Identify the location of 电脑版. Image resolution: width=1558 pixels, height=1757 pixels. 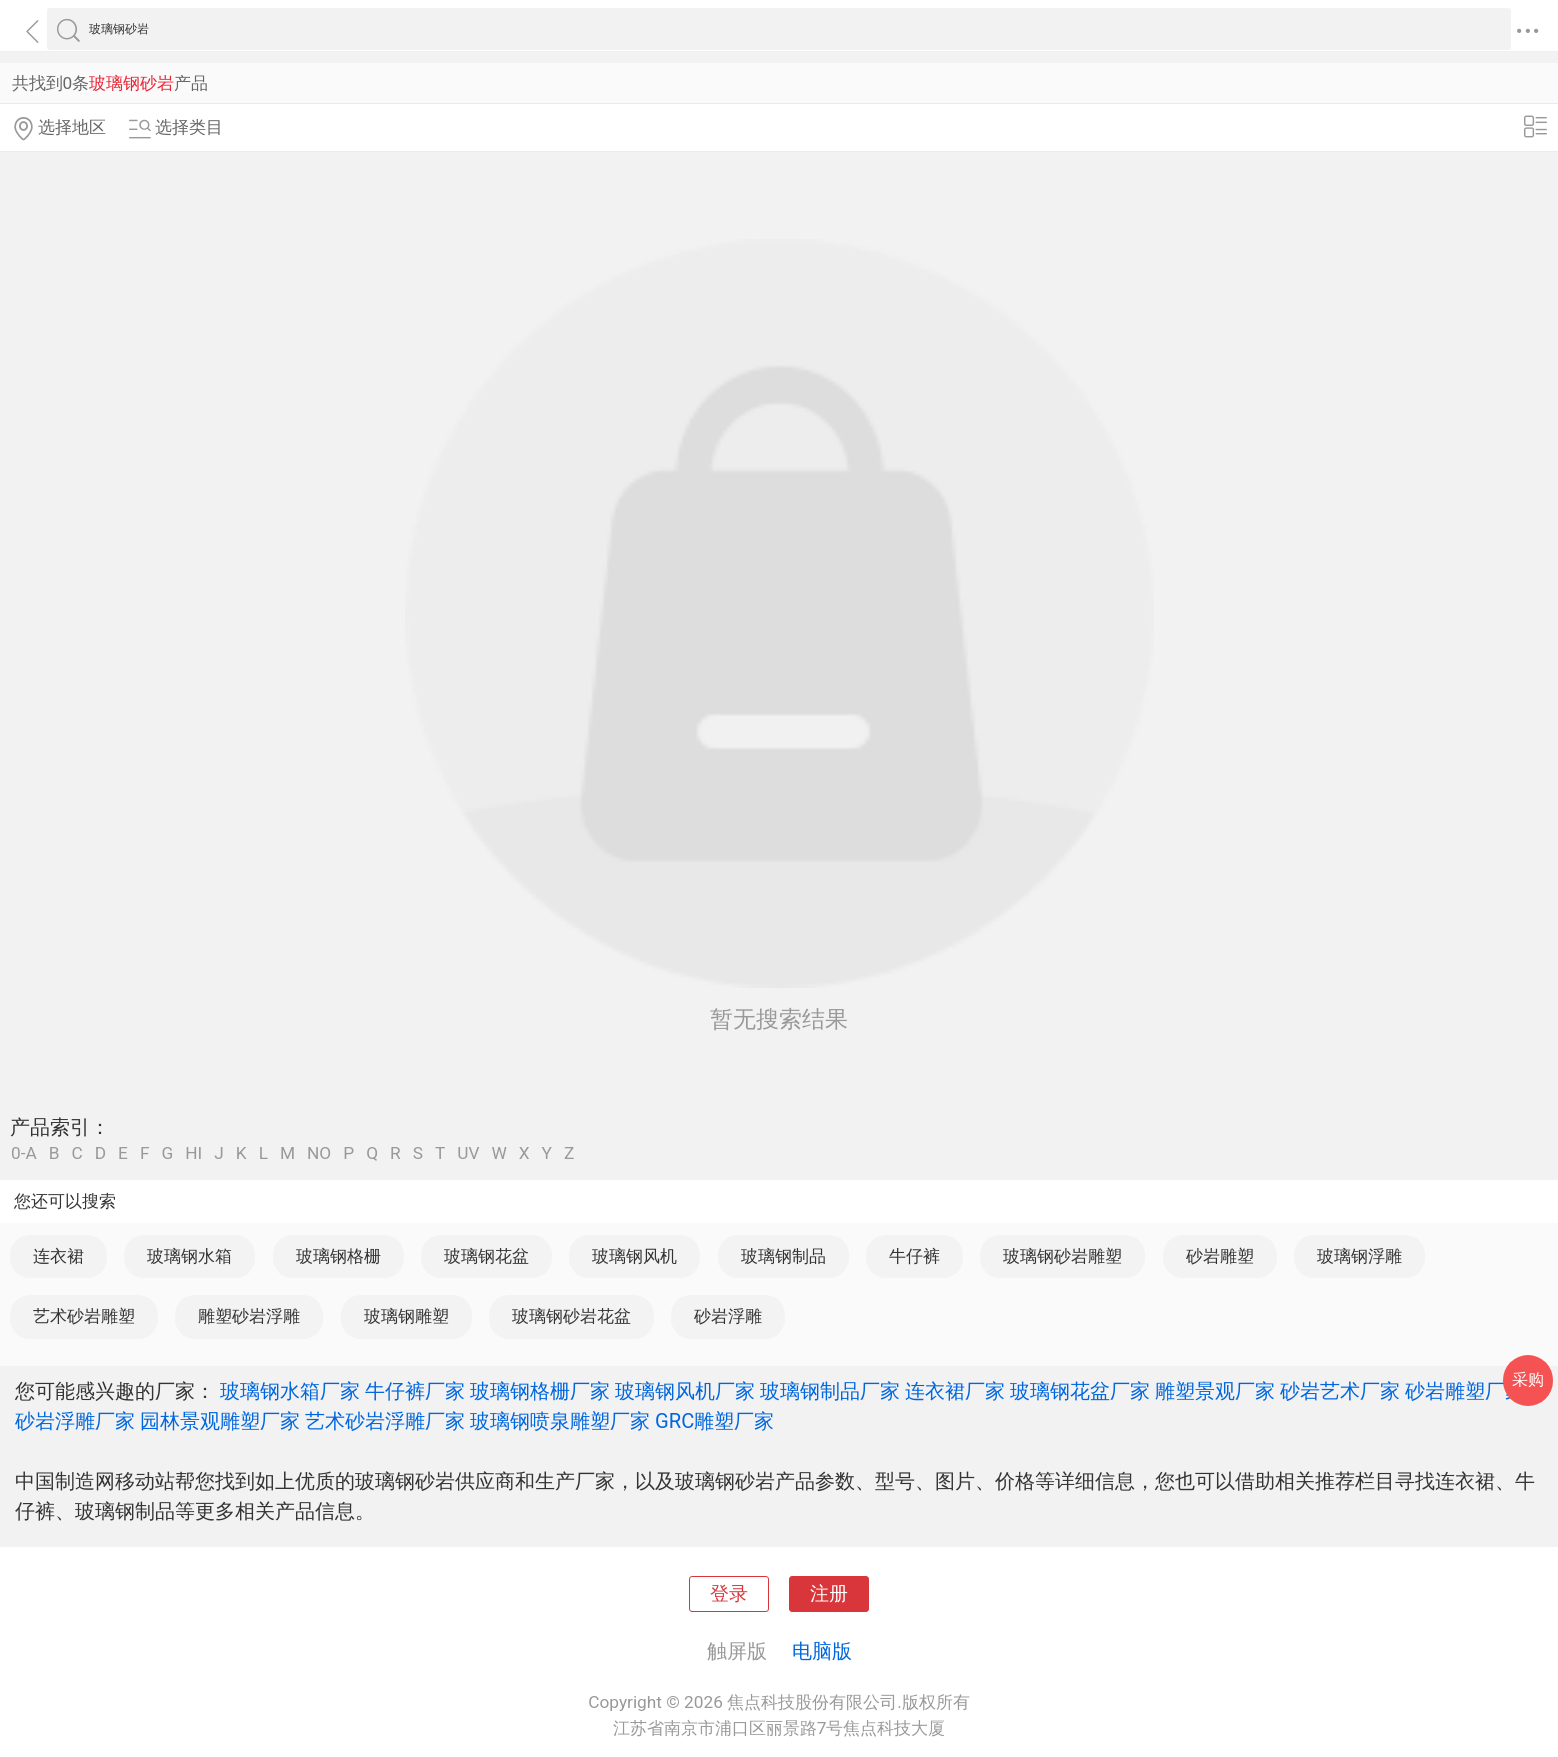
(822, 1651).